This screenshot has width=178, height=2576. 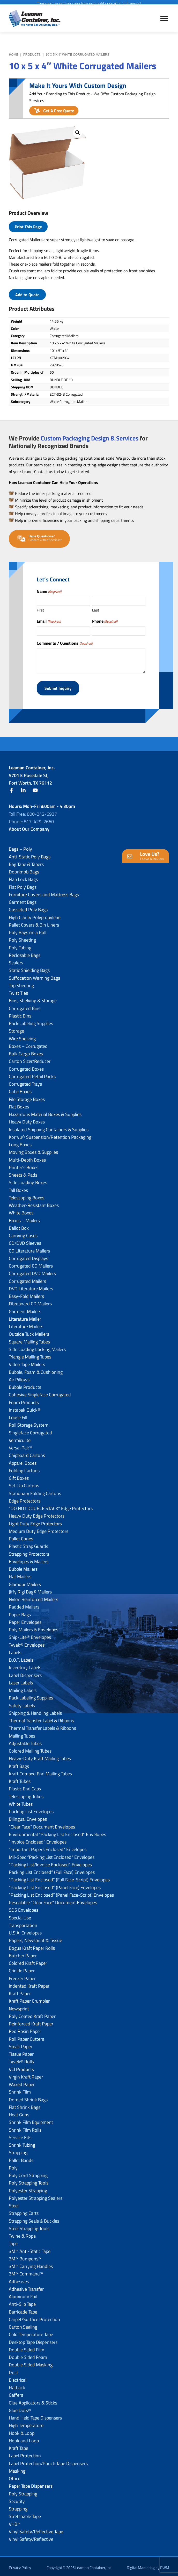 What do you see at coordinates (27, 1119) in the screenshot?
I see `Heavy Duty Boxes` at bounding box center [27, 1119].